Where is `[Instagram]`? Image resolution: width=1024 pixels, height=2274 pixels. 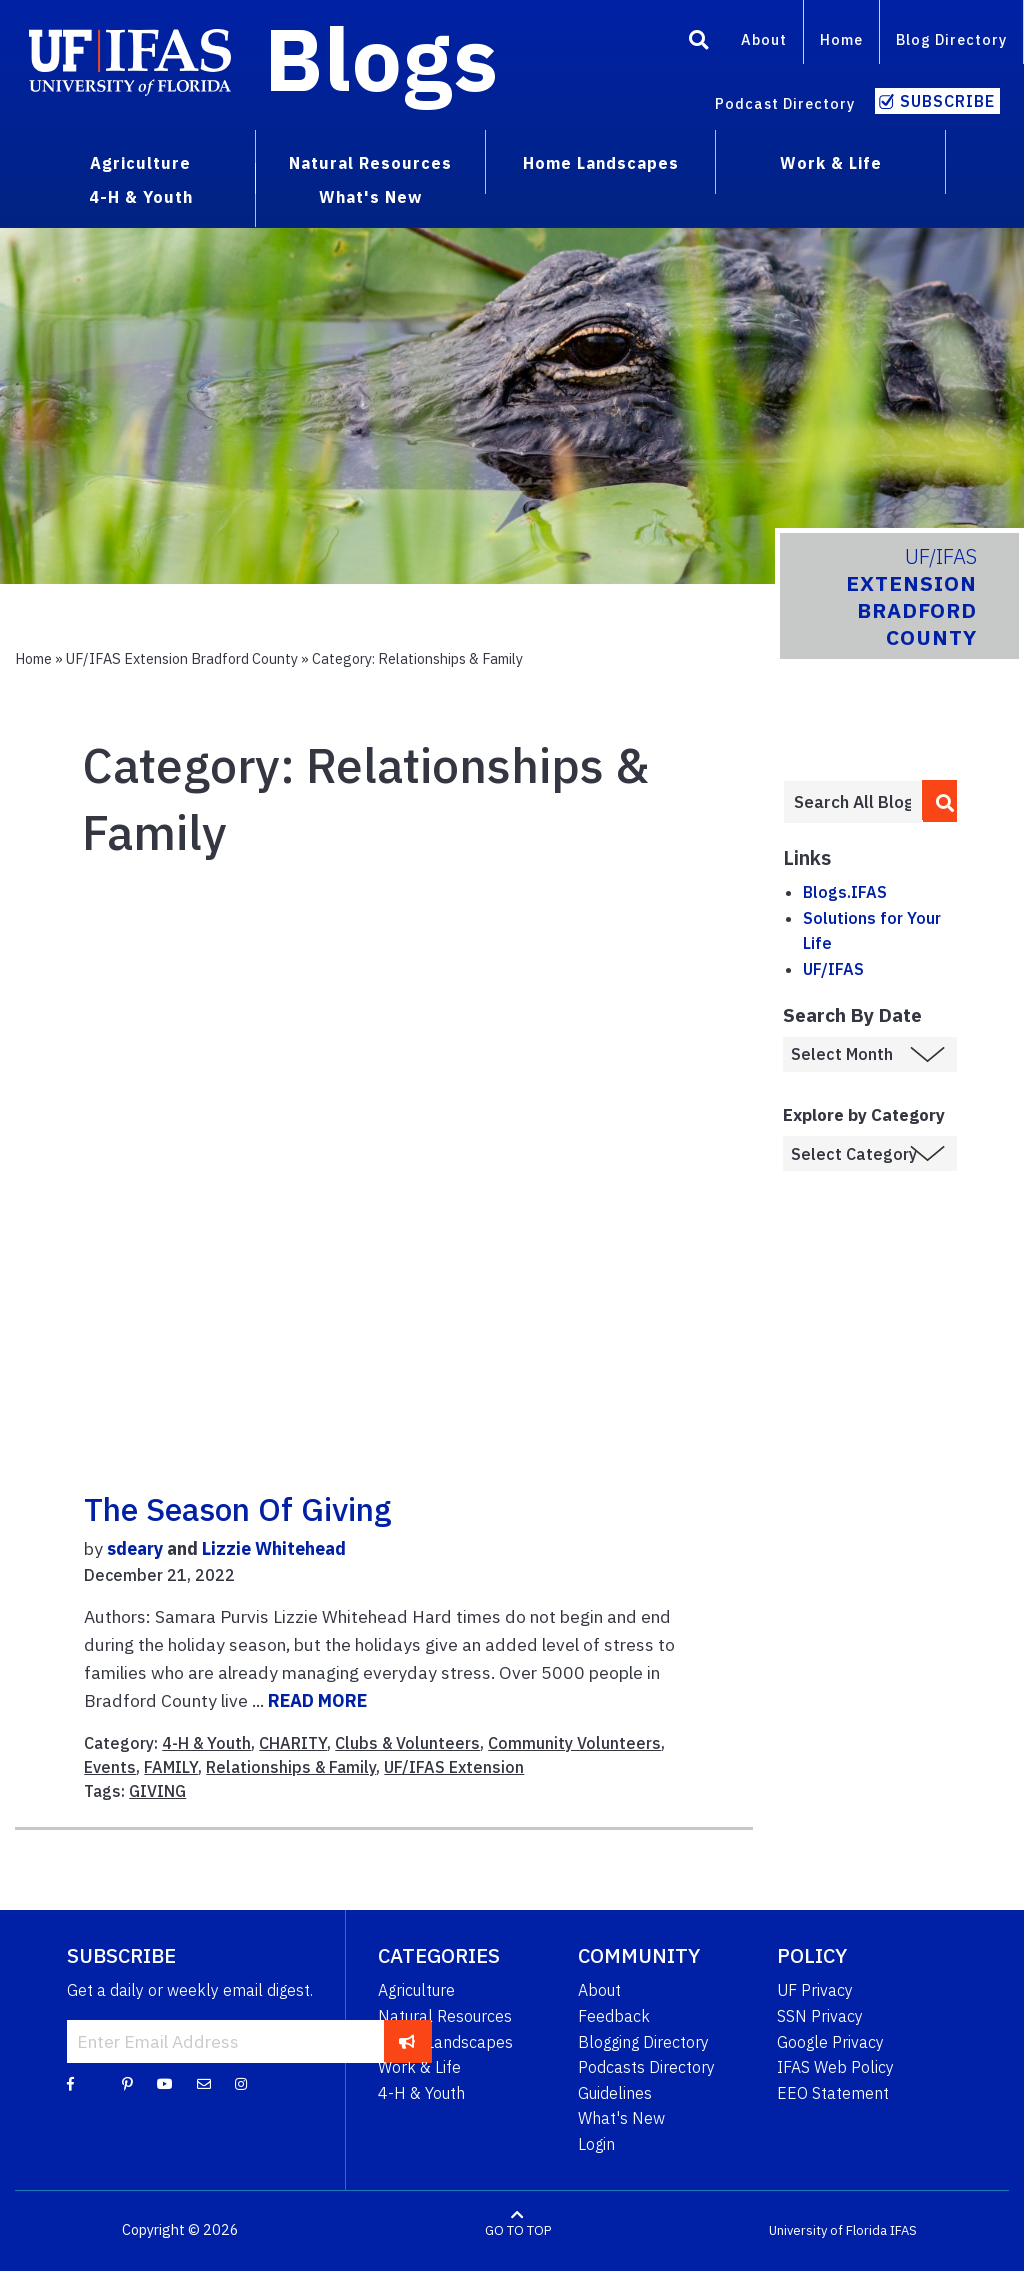 [Instagram] is located at coordinates (241, 2083).